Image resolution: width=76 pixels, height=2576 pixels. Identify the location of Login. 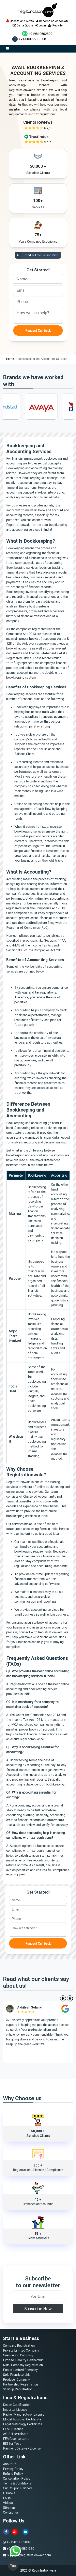
(40, 25).